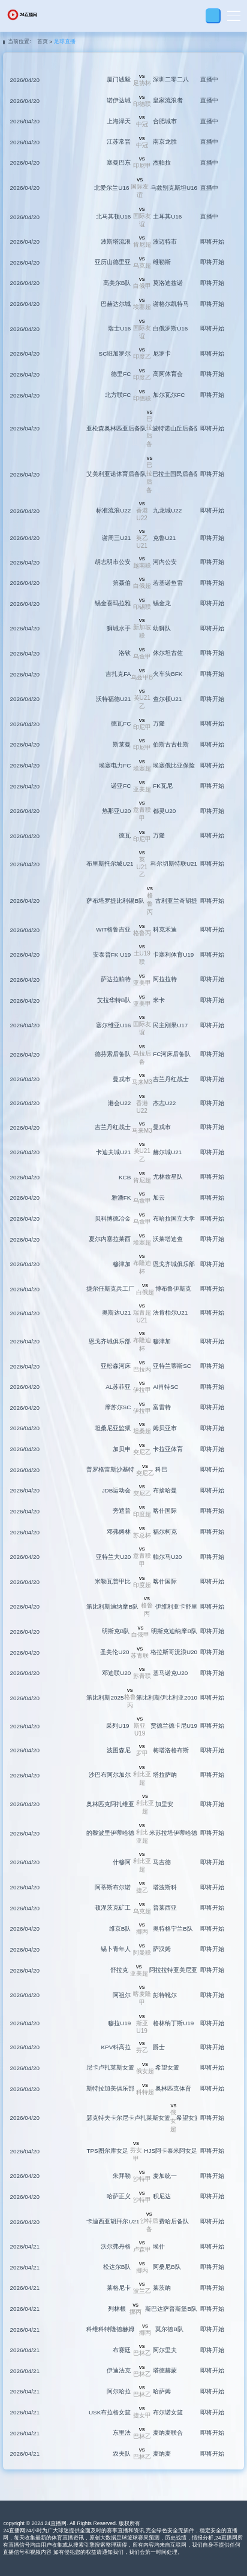 Image resolution: width=247 pixels, height=2576 pixels. Describe the element at coordinates (162, 353) in the screenshot. I see `尼罗卡` at that location.